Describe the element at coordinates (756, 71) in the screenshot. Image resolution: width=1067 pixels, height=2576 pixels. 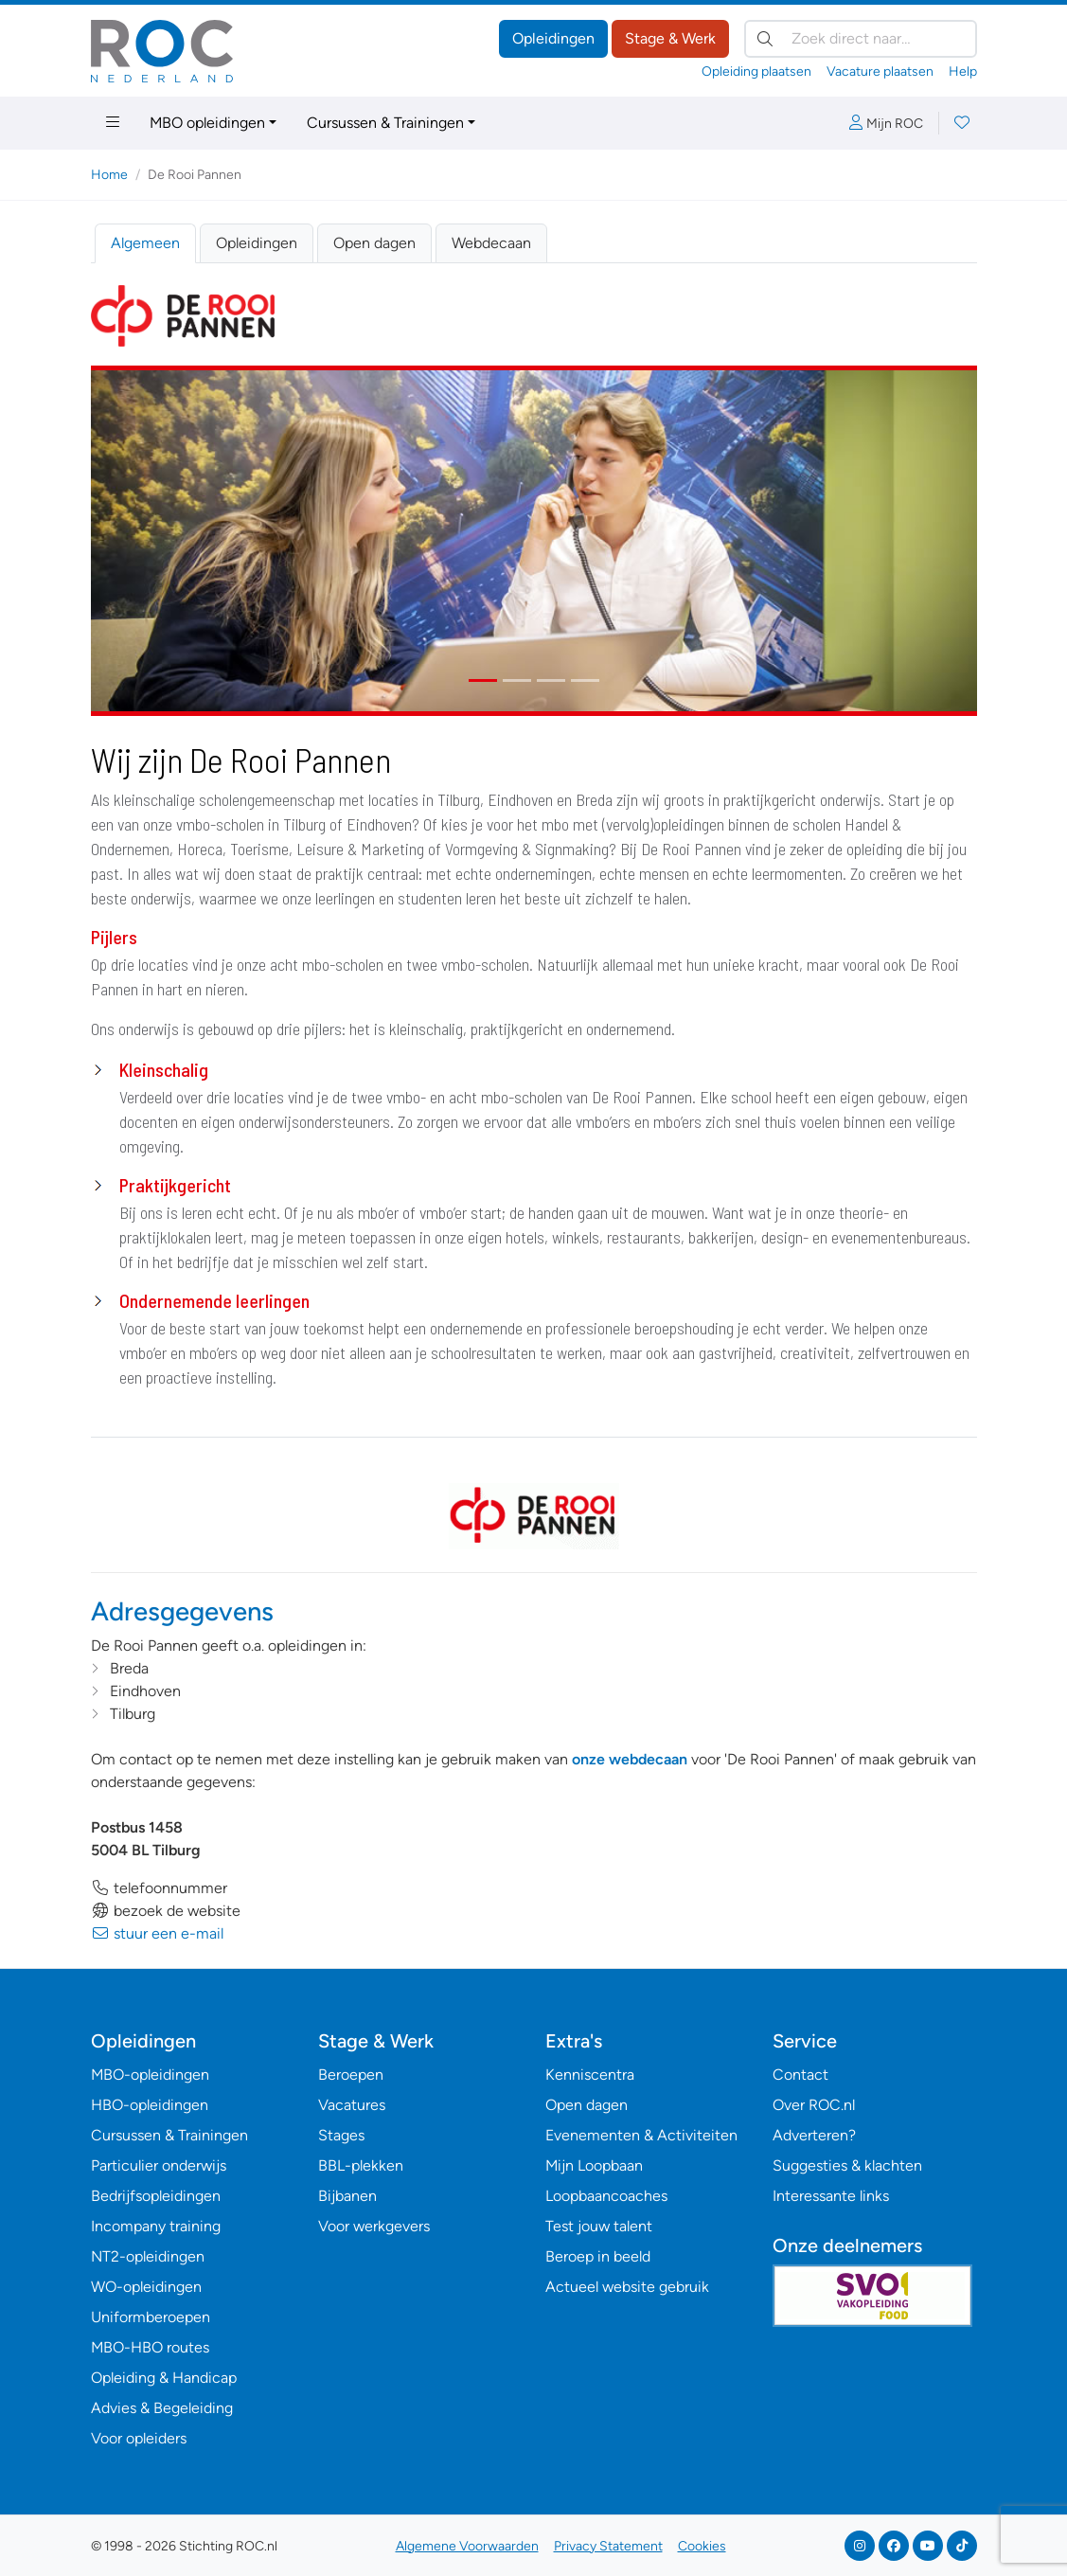
I see `Opleiding plaatsen` at that location.